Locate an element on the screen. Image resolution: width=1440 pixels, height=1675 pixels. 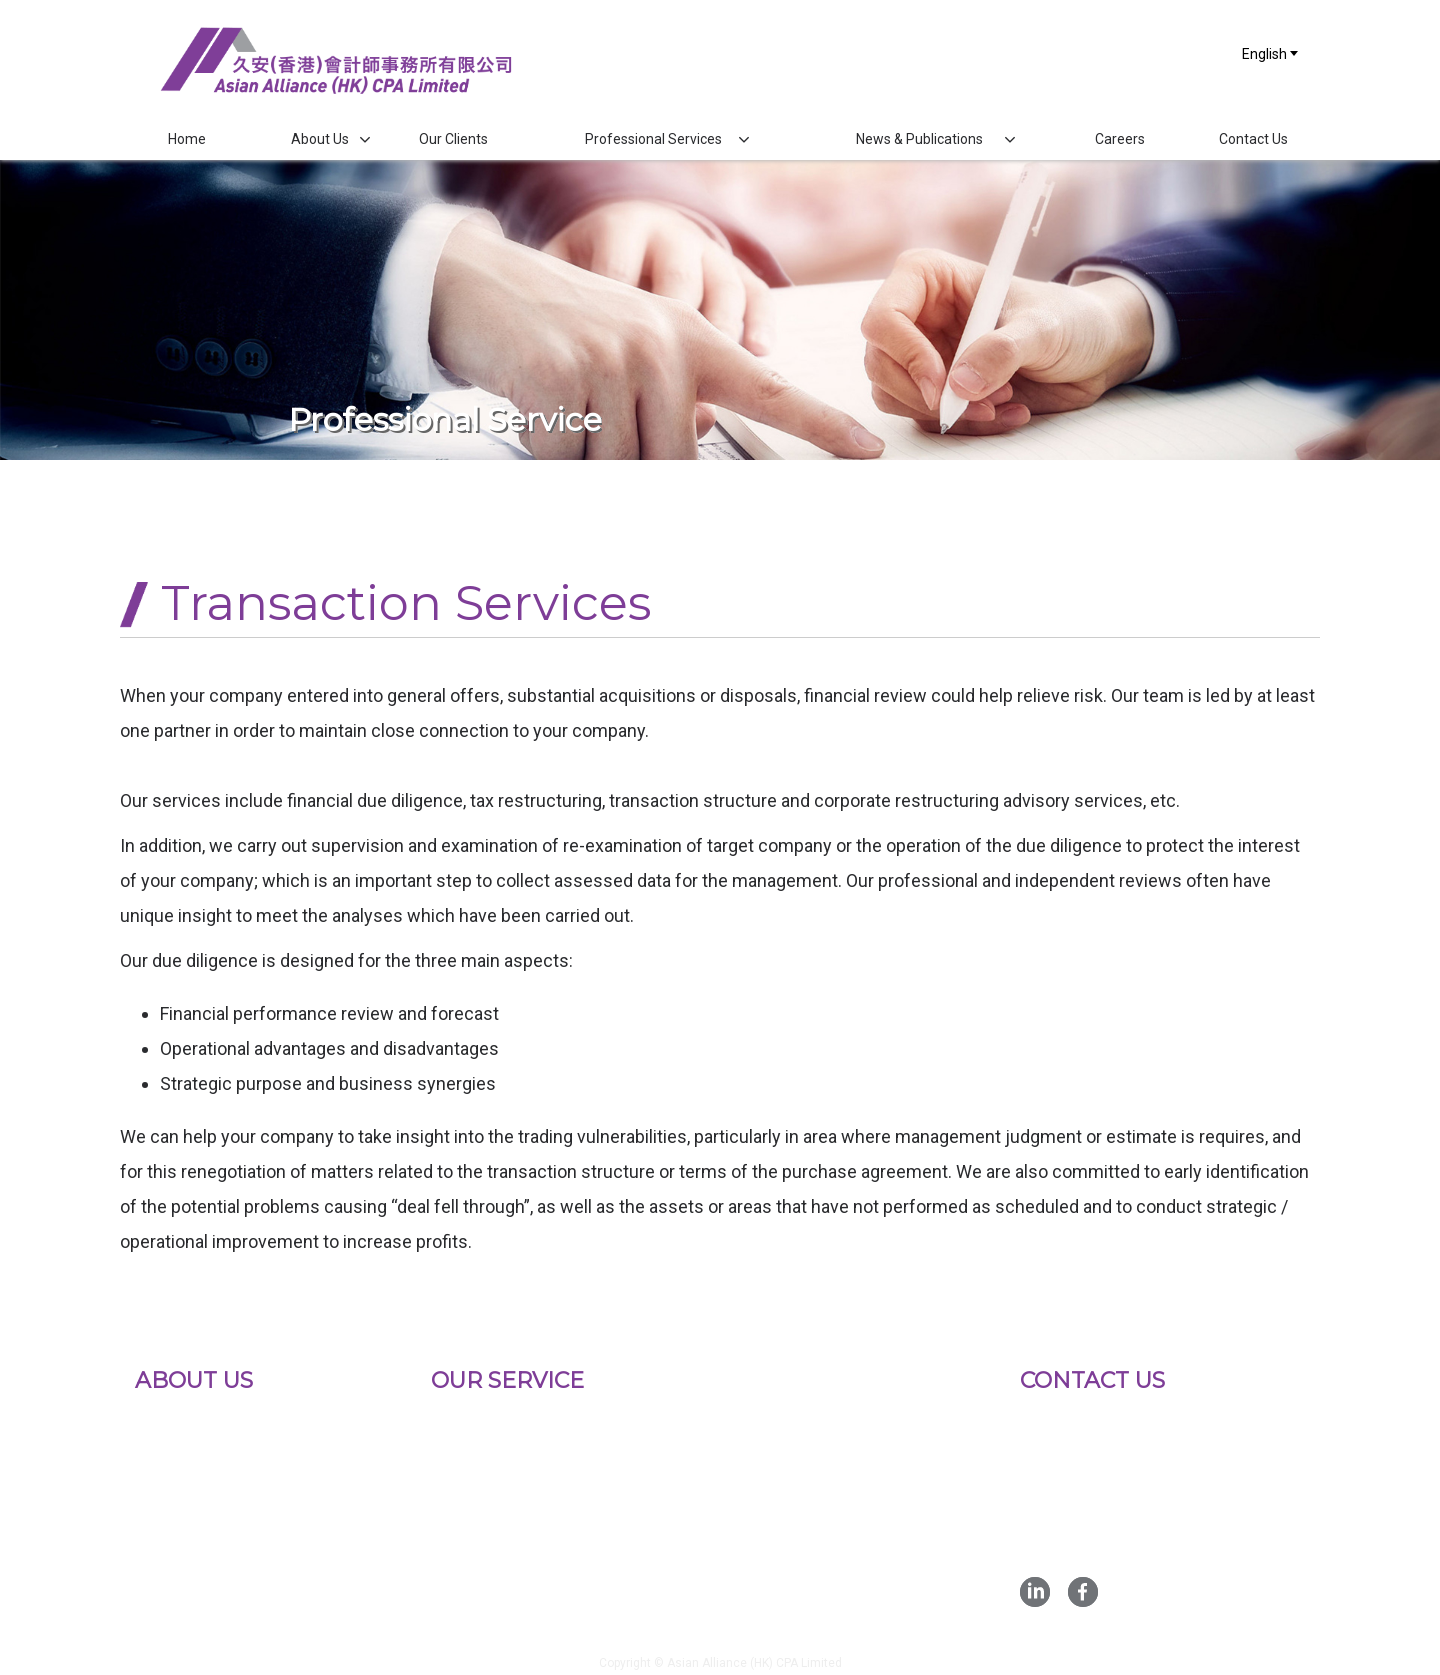
Bookkeeping And Accounting Services is located at coordinates (566, 1510).